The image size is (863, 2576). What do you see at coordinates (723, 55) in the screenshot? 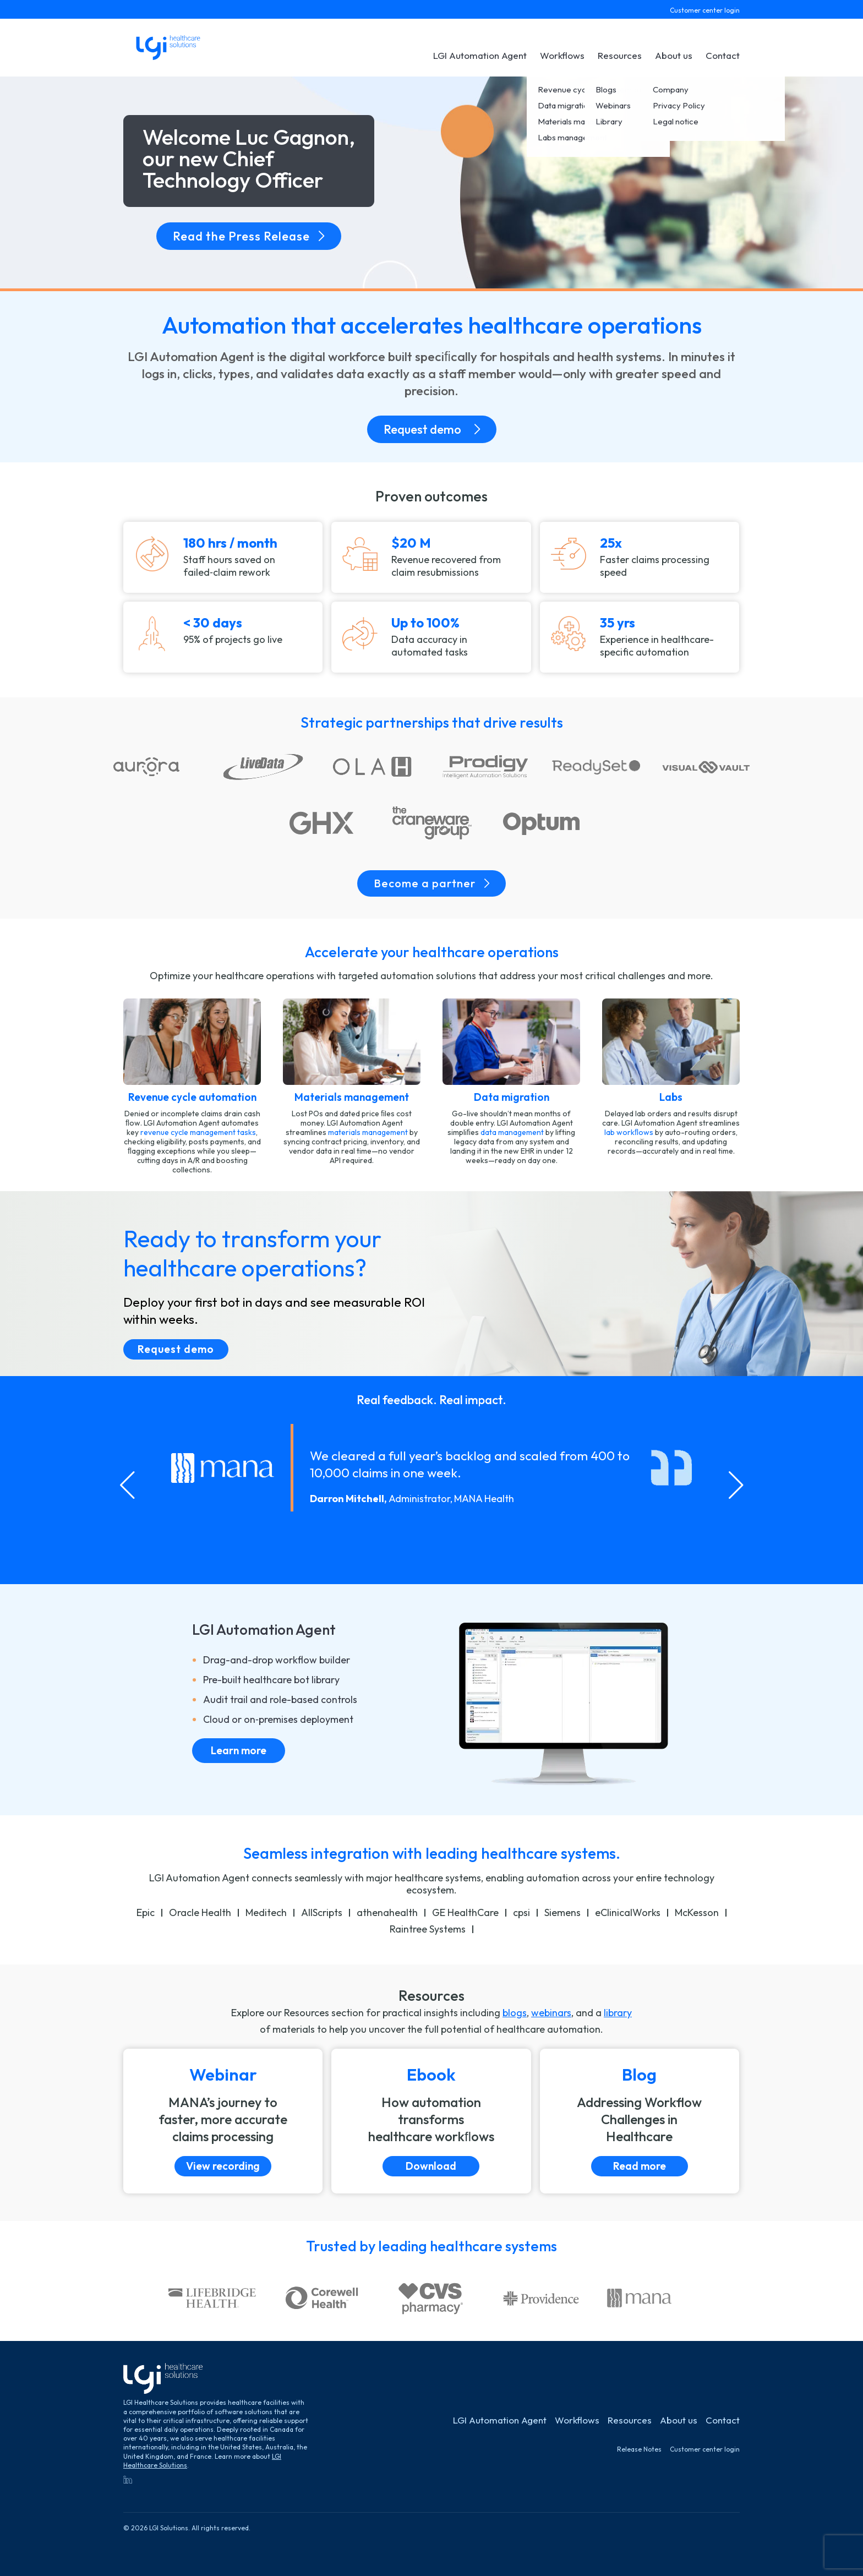
I see `Contact` at bounding box center [723, 55].